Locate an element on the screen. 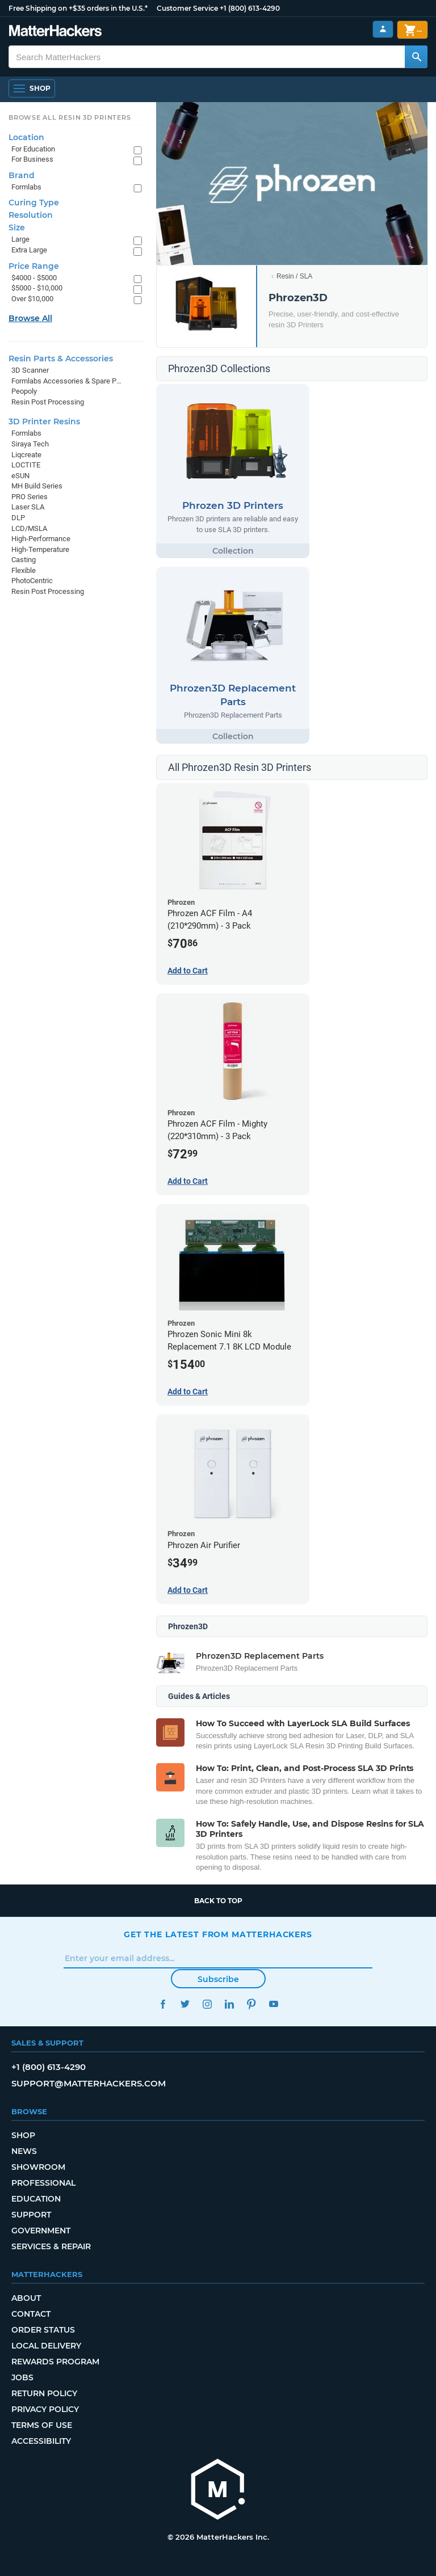  $4000 - $5000 is located at coordinates (34, 277).